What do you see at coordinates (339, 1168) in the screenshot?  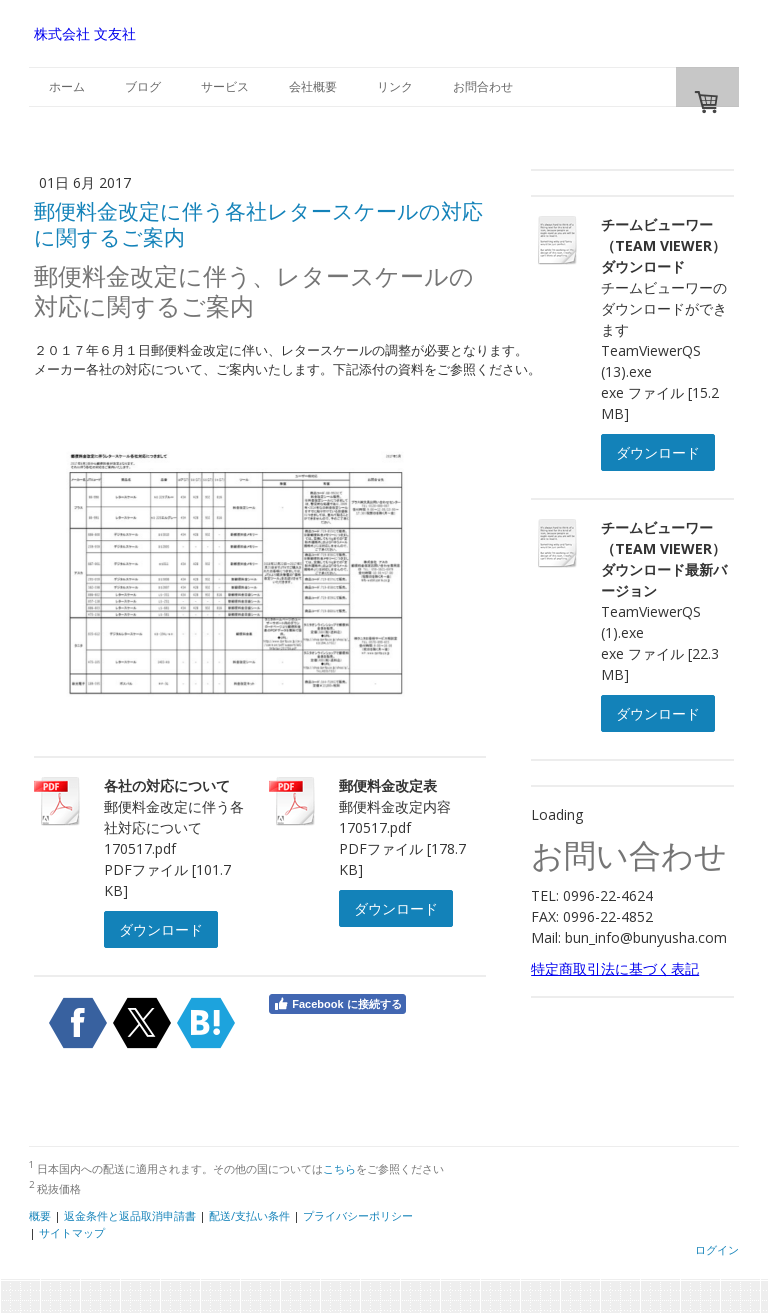 I see `こちら` at bounding box center [339, 1168].